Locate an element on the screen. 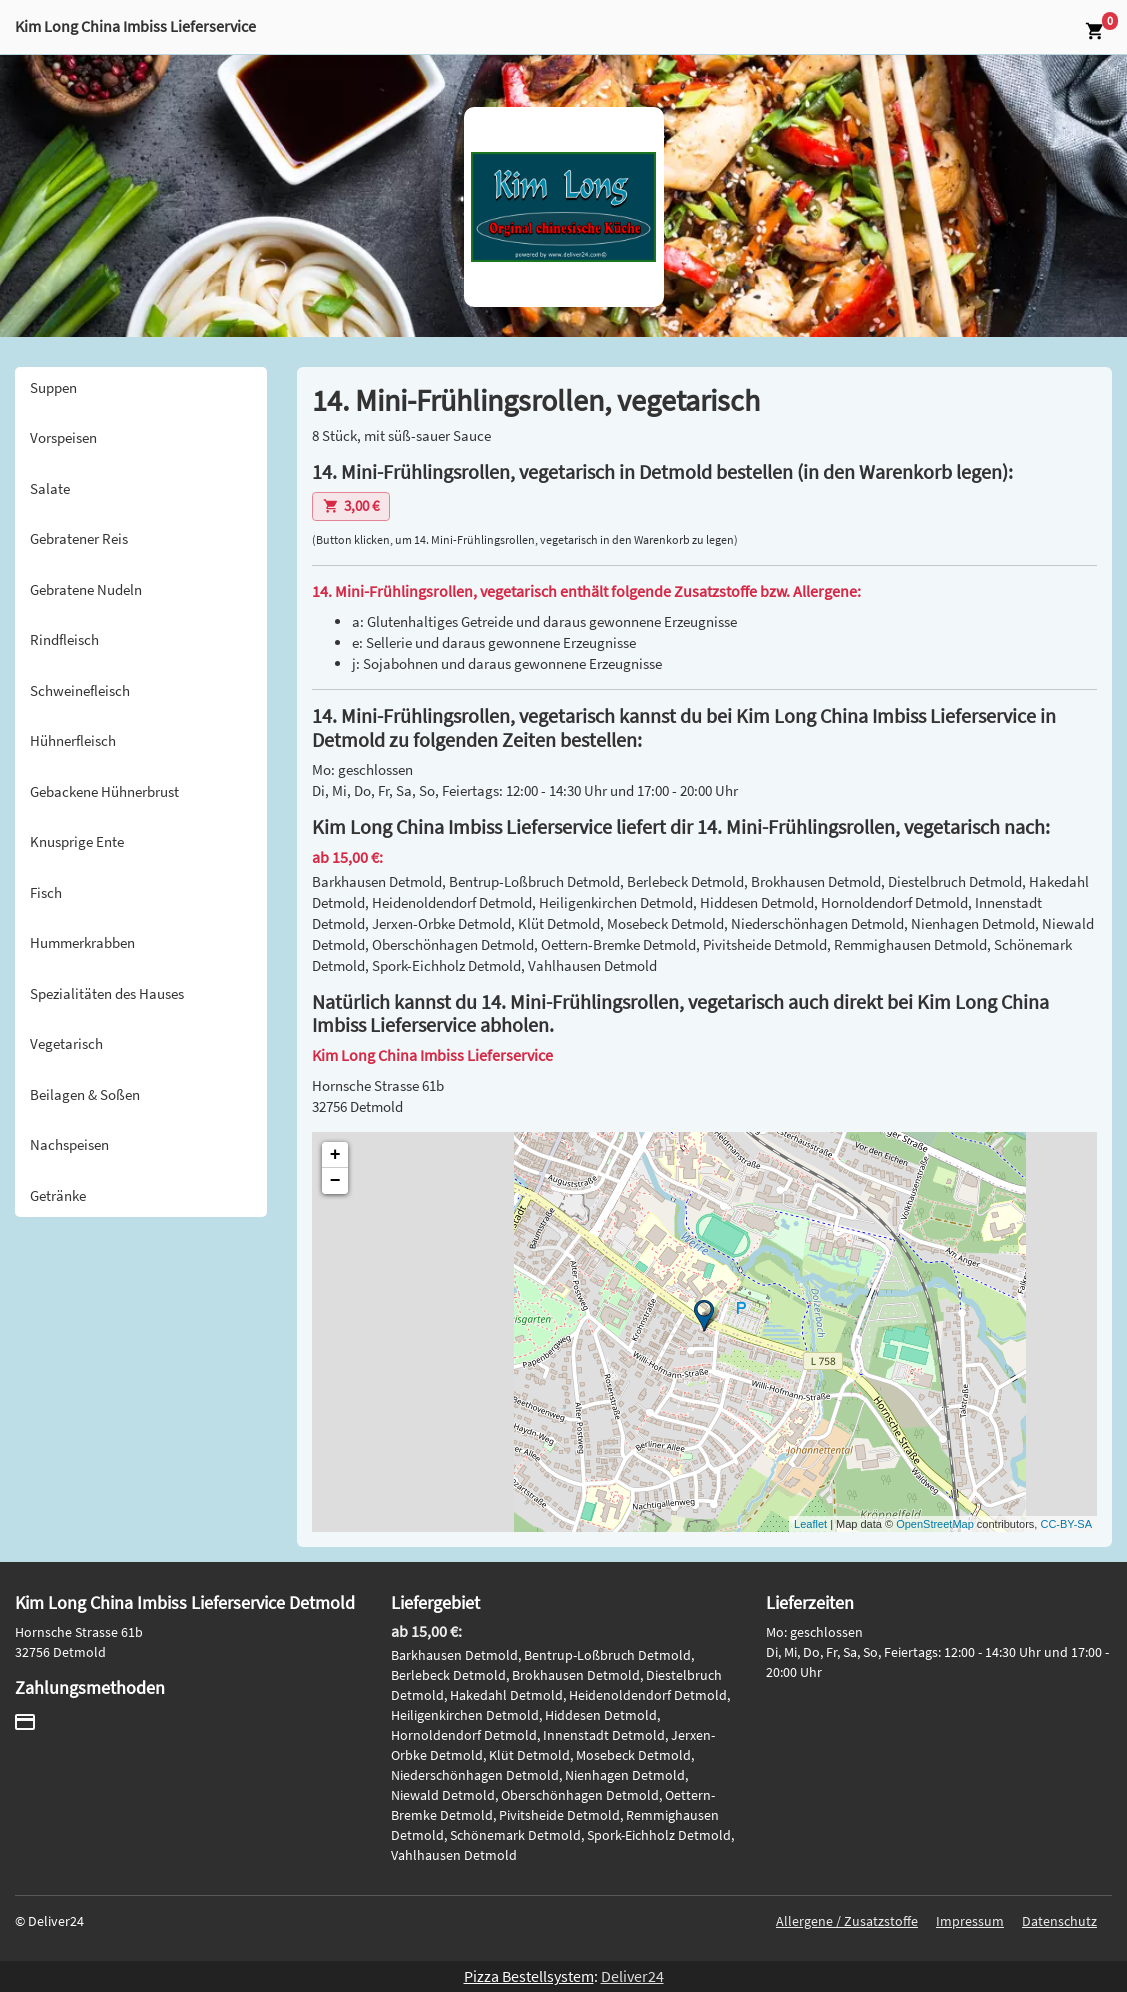  Deliver24 is located at coordinates (632, 1976).